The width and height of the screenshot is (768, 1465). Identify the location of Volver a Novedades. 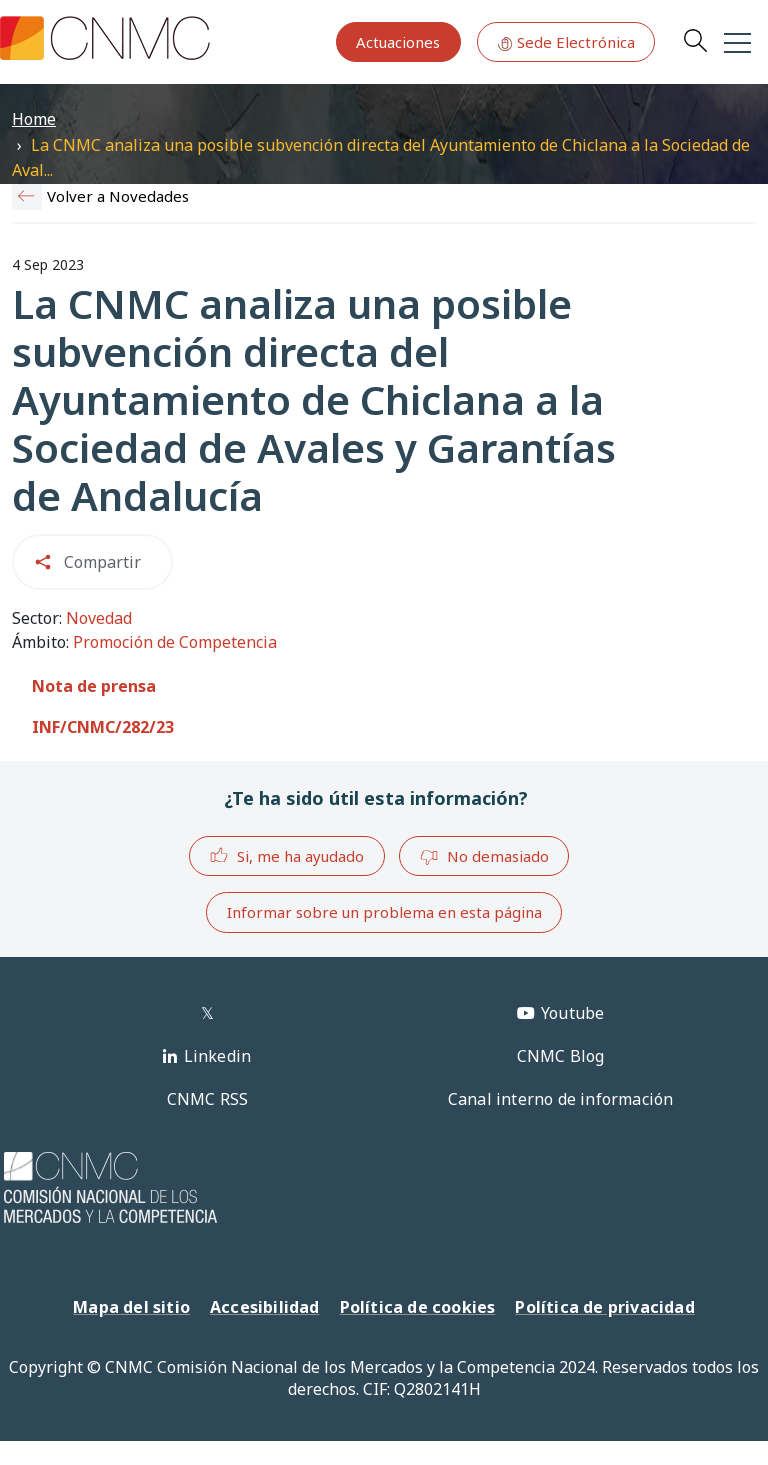
(118, 196).